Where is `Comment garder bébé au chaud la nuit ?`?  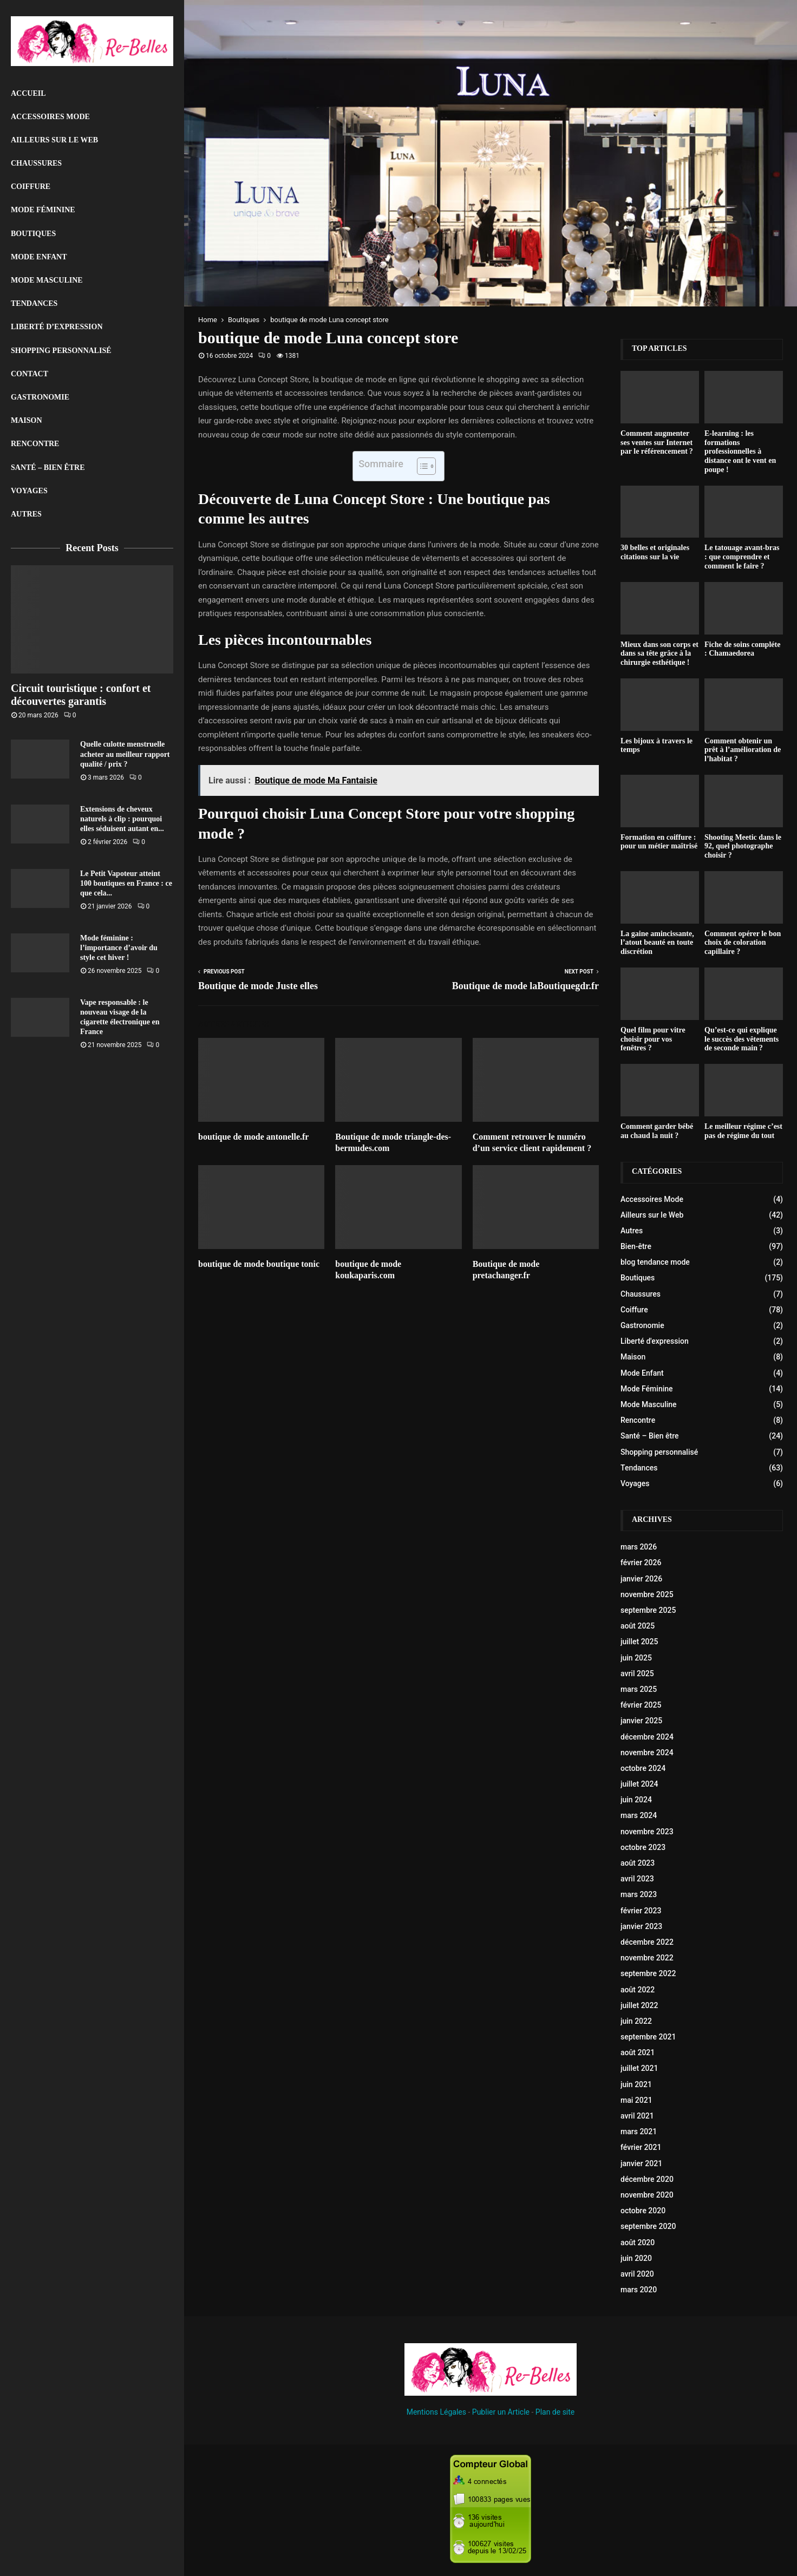
Comment garder bébé au chaud la nuit ? is located at coordinates (656, 1131).